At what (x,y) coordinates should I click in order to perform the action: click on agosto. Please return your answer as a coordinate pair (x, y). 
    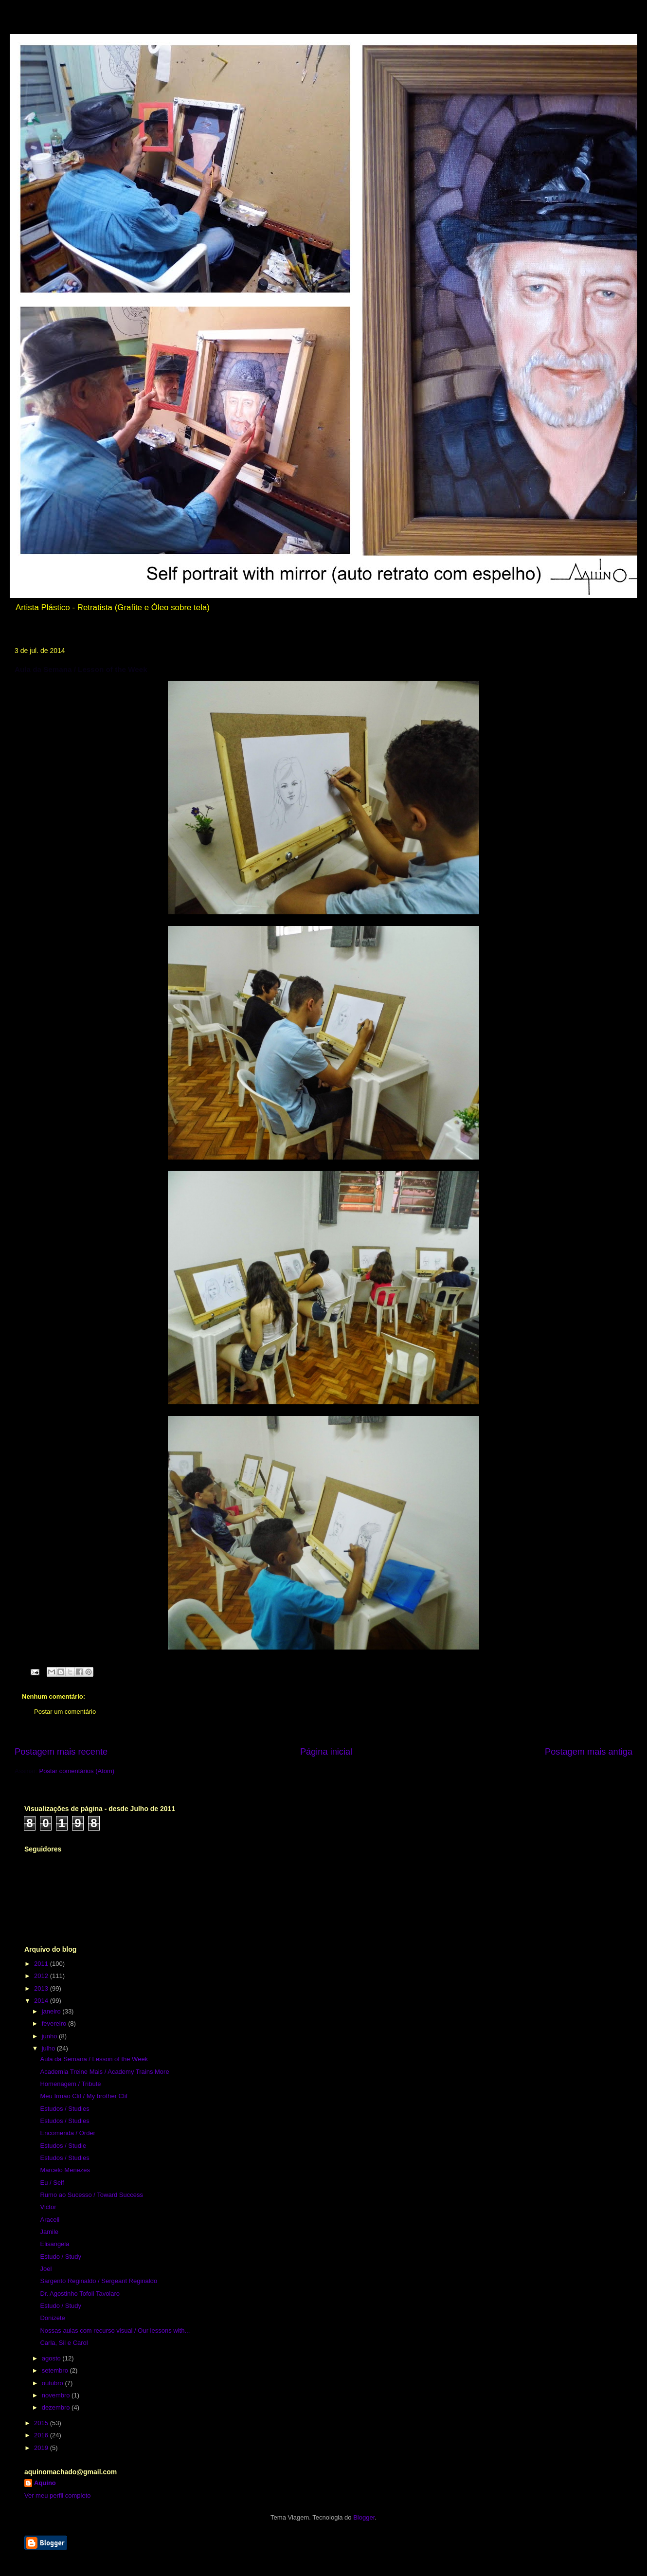
    Looking at the image, I should click on (52, 2358).